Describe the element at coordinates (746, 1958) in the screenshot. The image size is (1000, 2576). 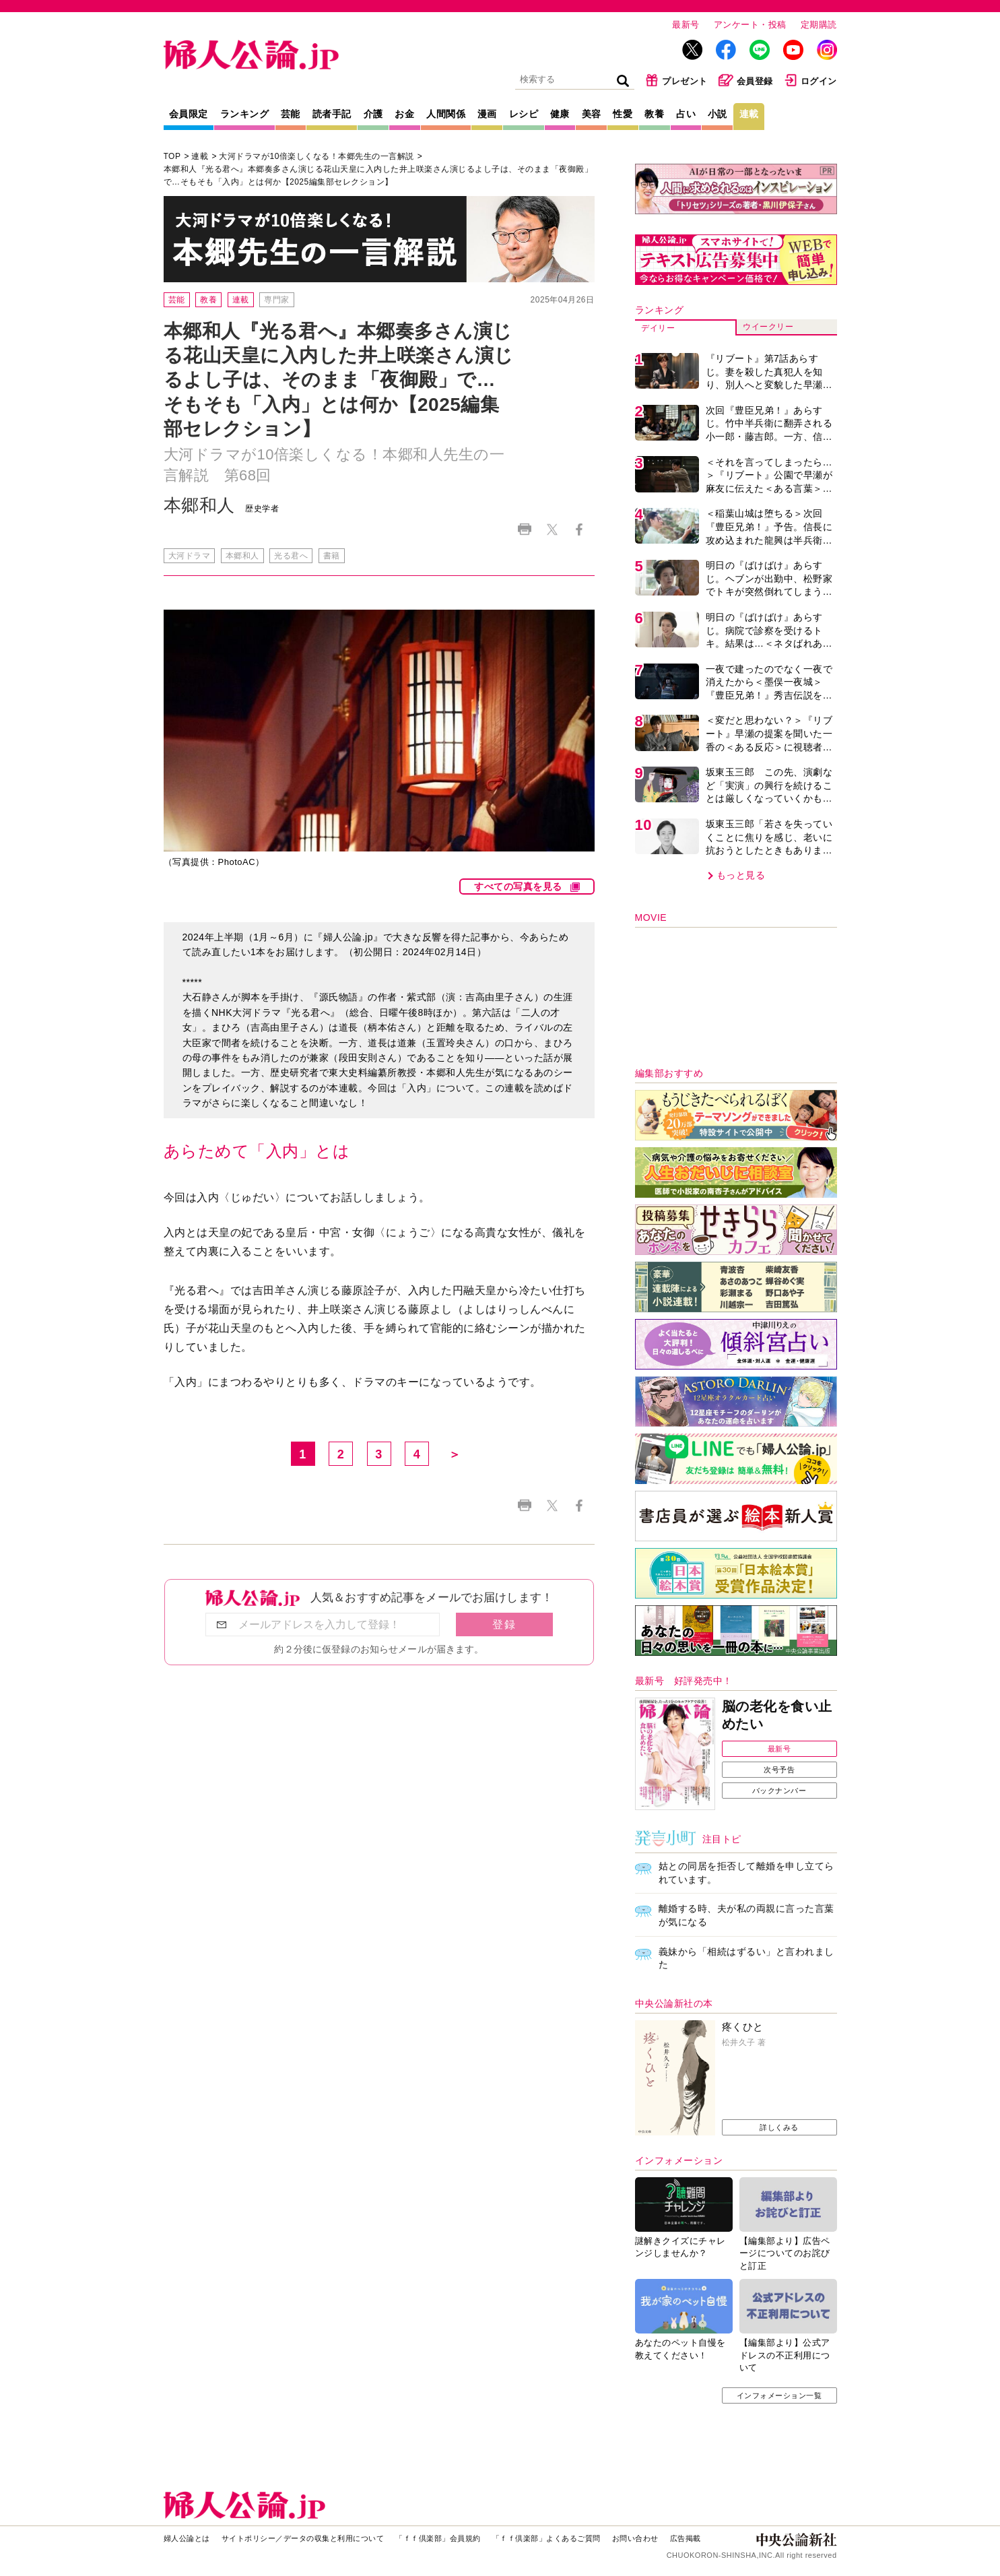
I see `義妹から「相続はずるい」と言われました` at that location.